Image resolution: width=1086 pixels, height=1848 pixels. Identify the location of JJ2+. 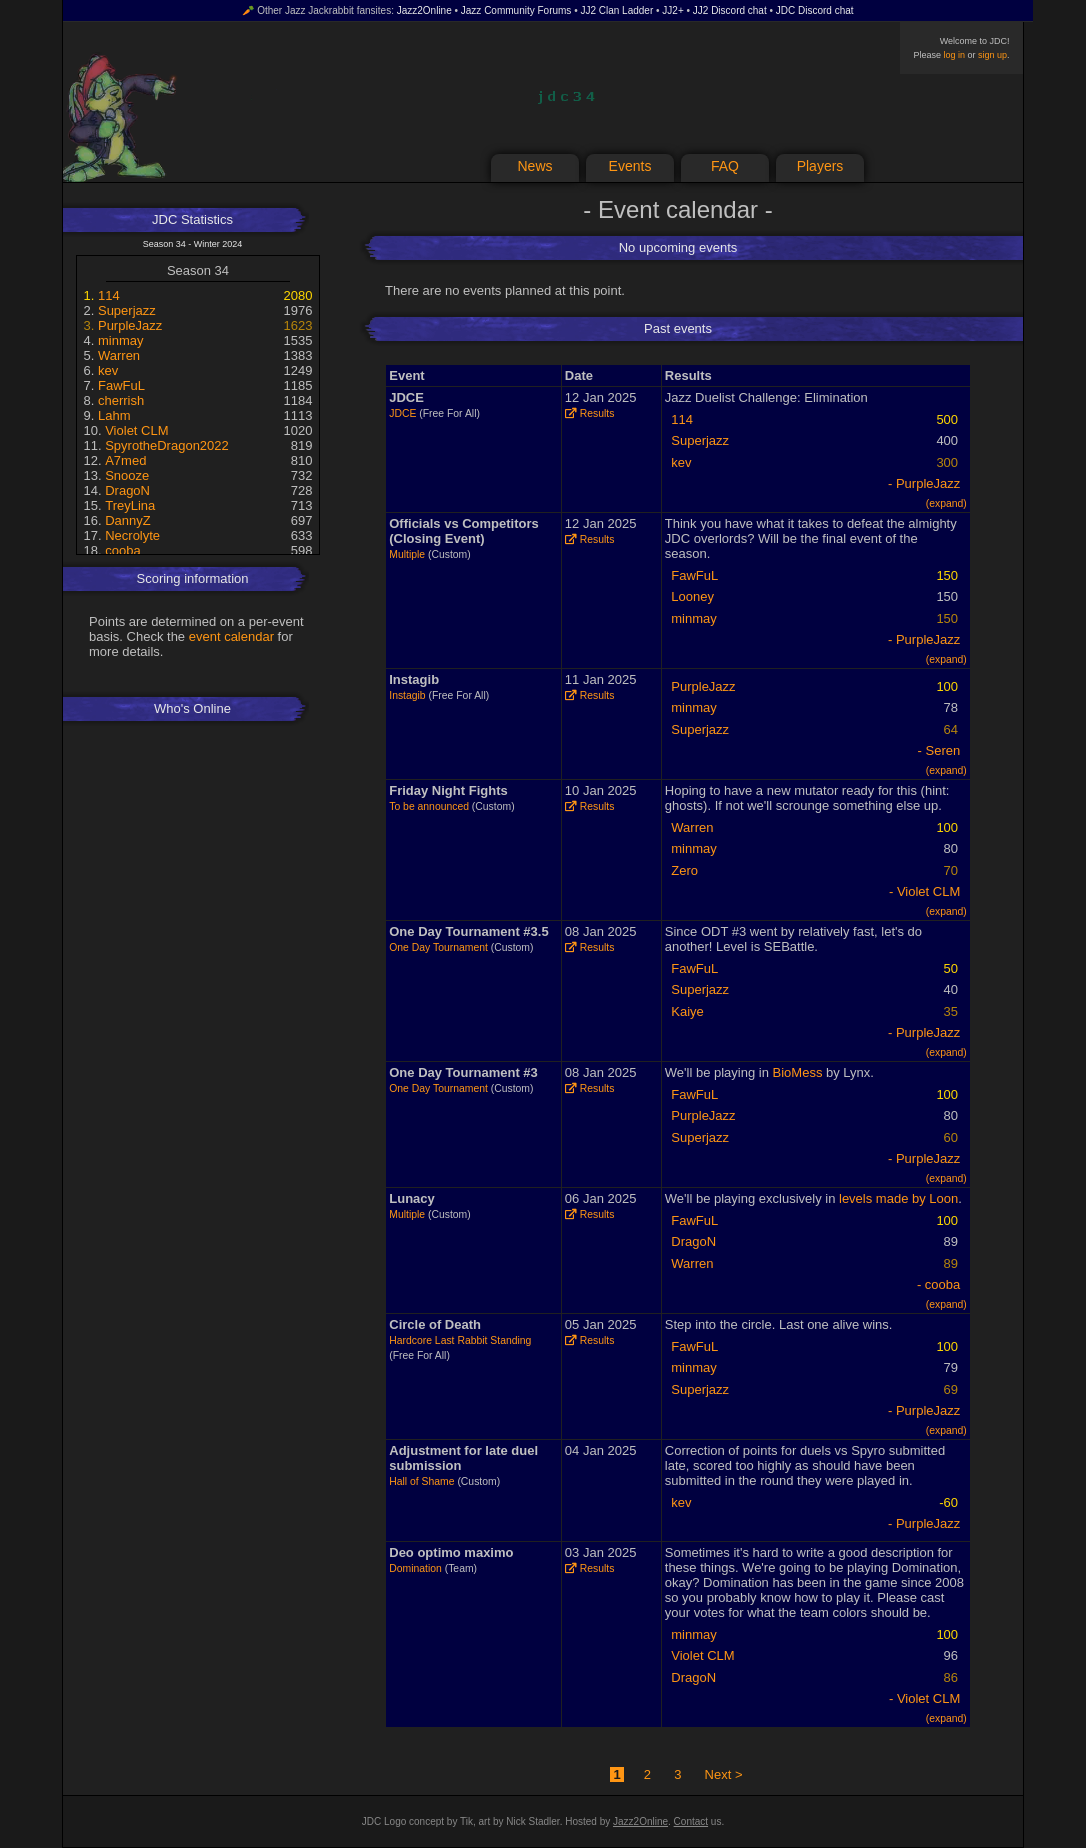
(672, 10).